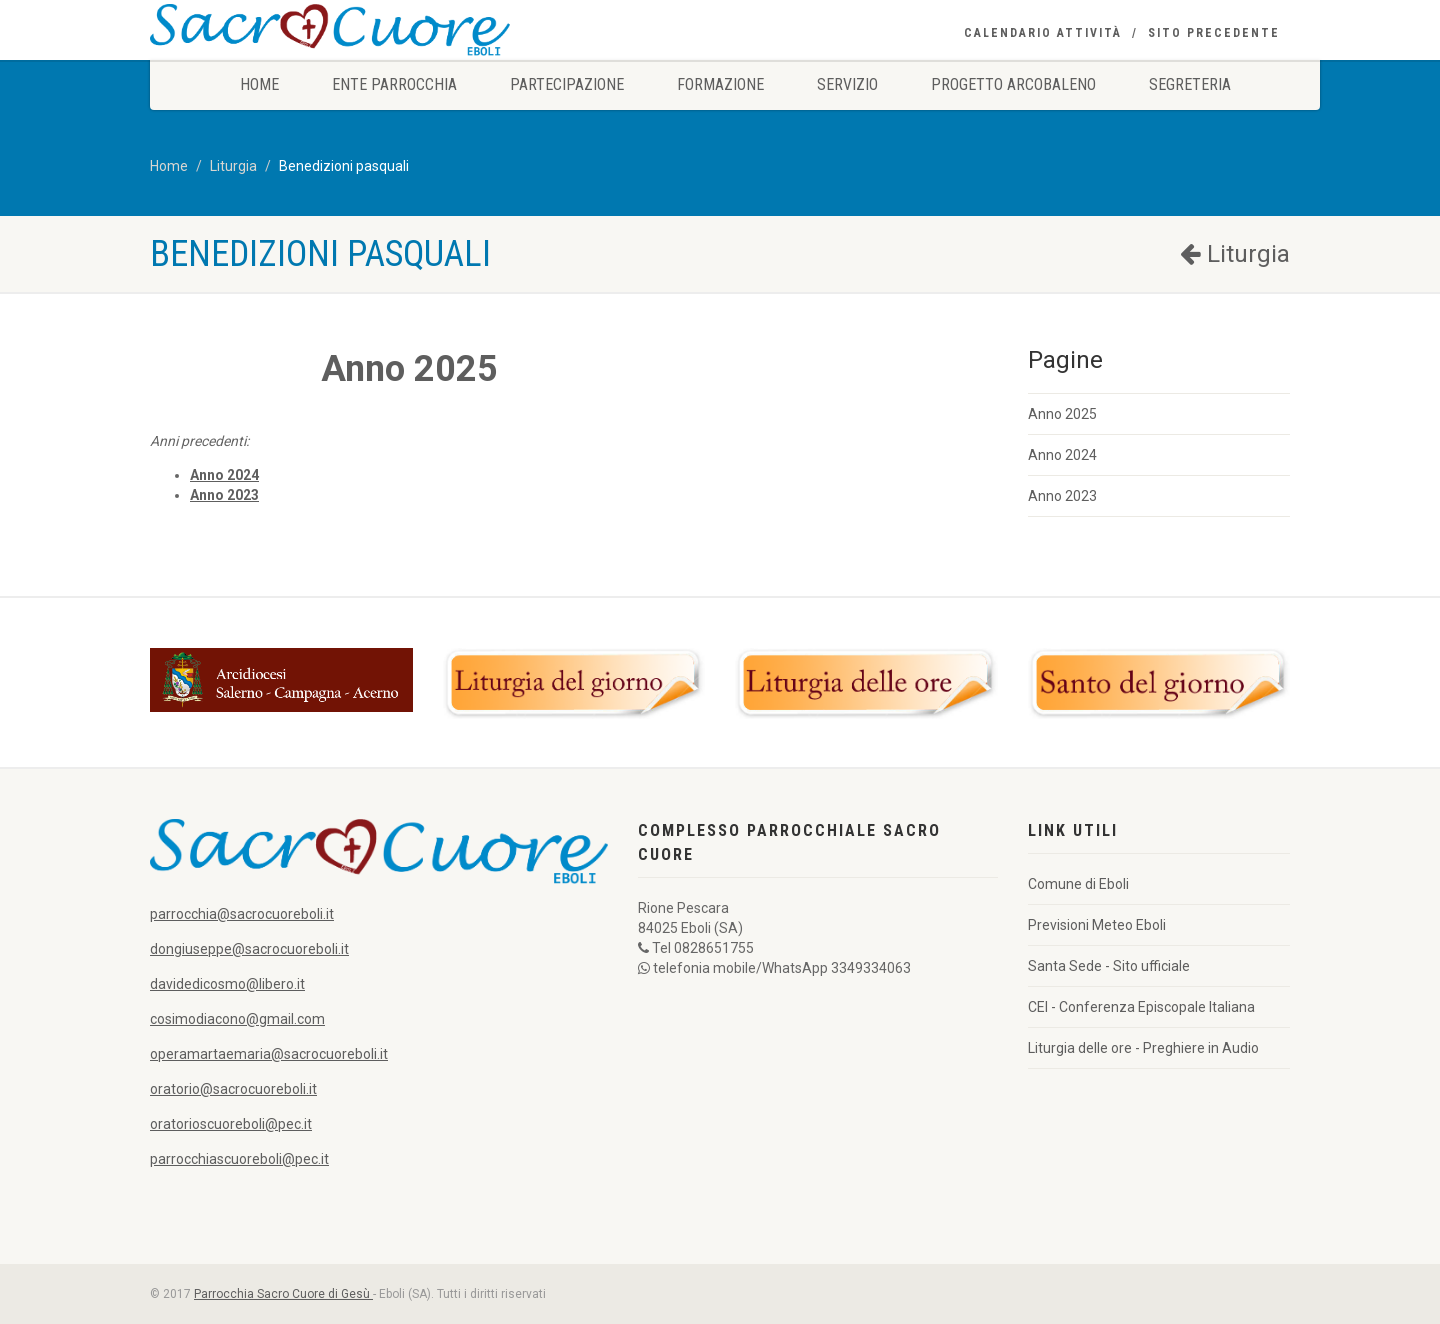 This screenshot has width=1440, height=1324. What do you see at coordinates (1109, 966) in the screenshot?
I see `Santa Sede - Sito ufficiale` at bounding box center [1109, 966].